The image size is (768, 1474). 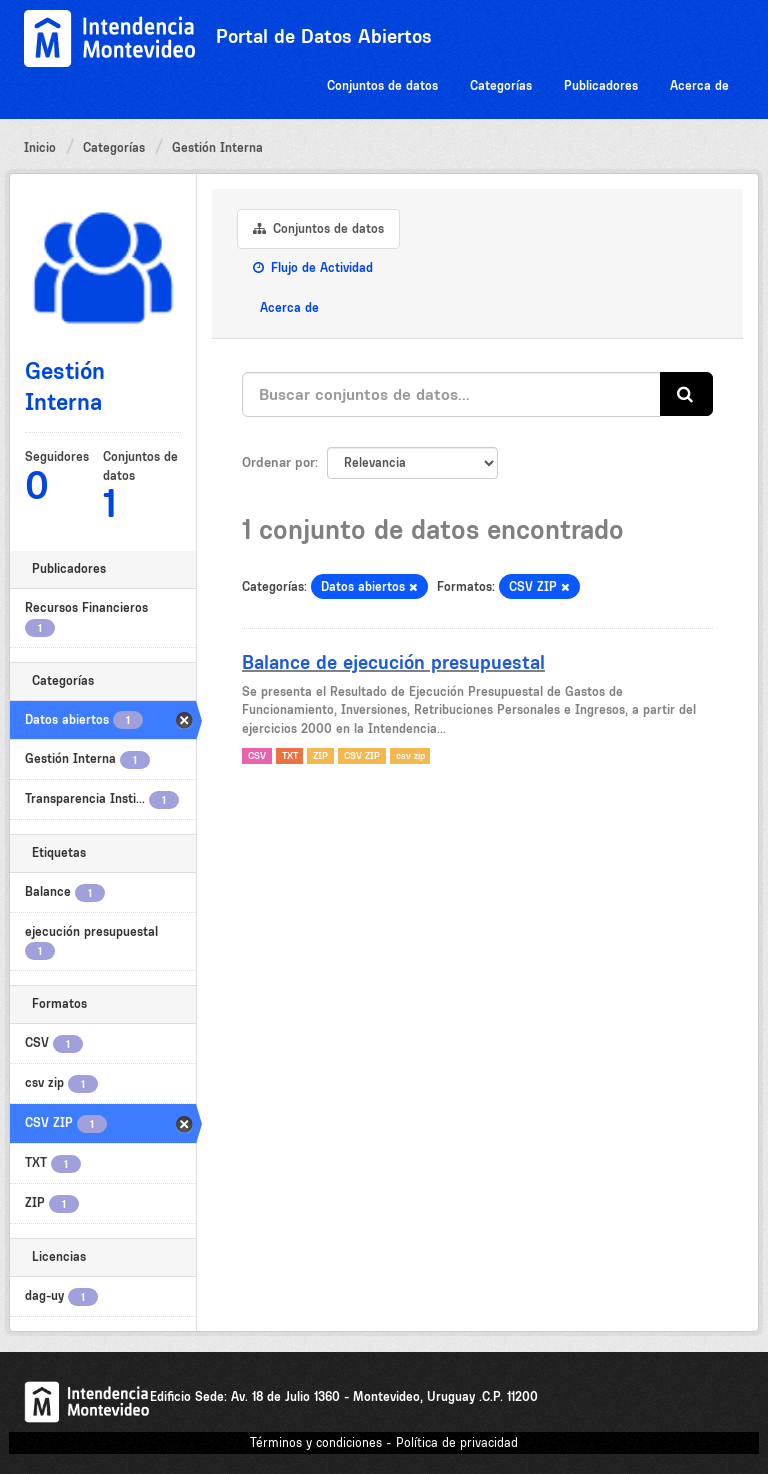 I want to click on Términos y condiciones - Política de privacidad, so click(x=384, y=1442).